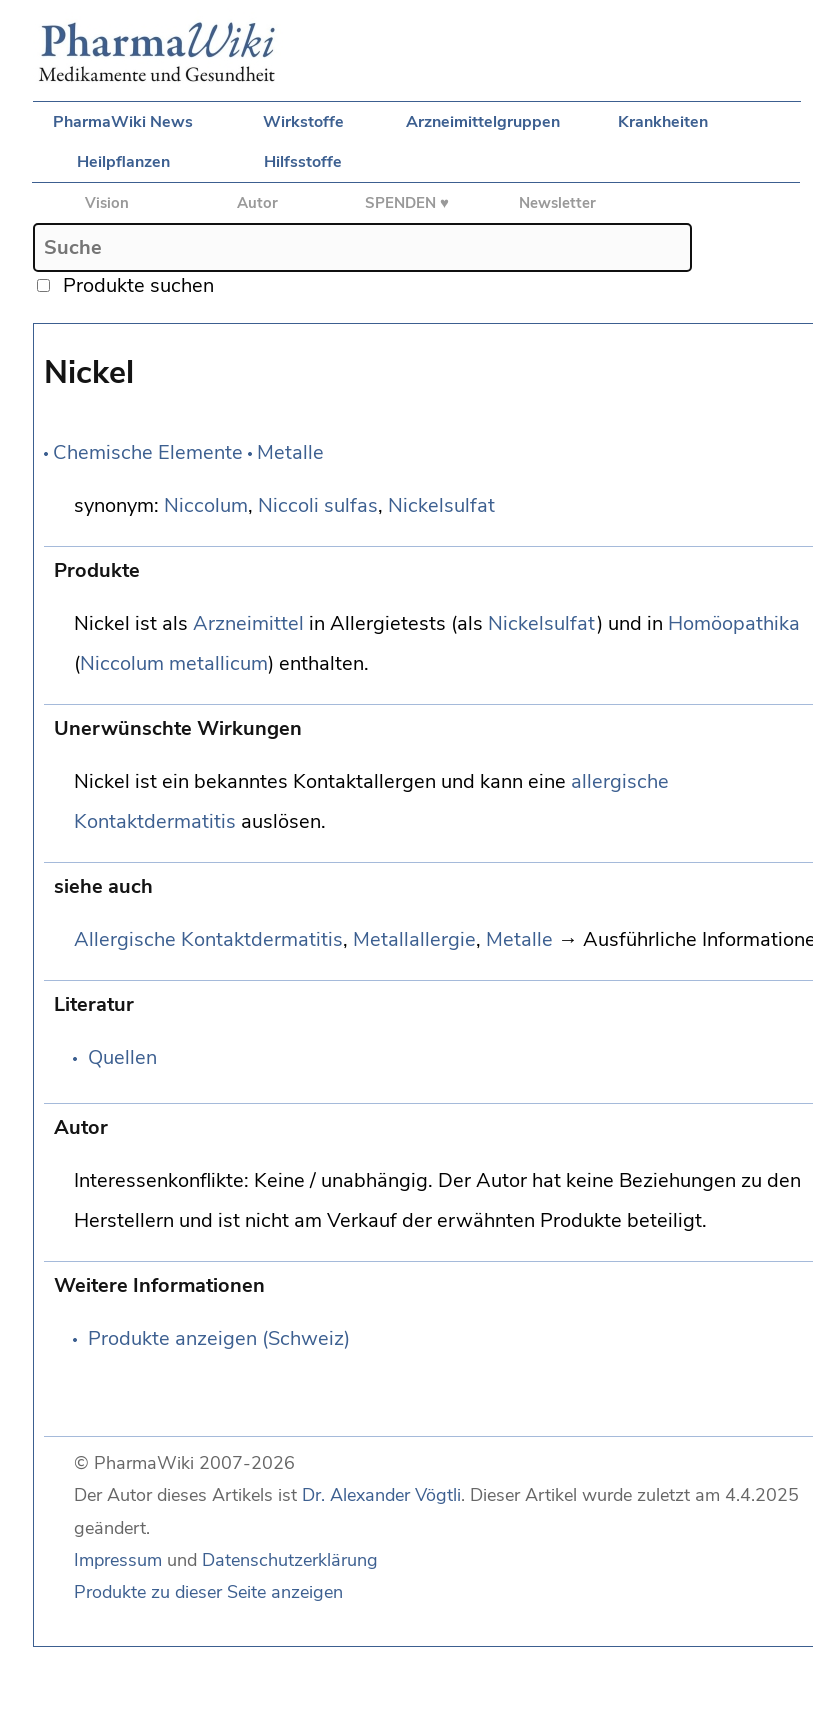 This screenshot has height=1717, width=813. I want to click on Homöopathika, so click(734, 623).